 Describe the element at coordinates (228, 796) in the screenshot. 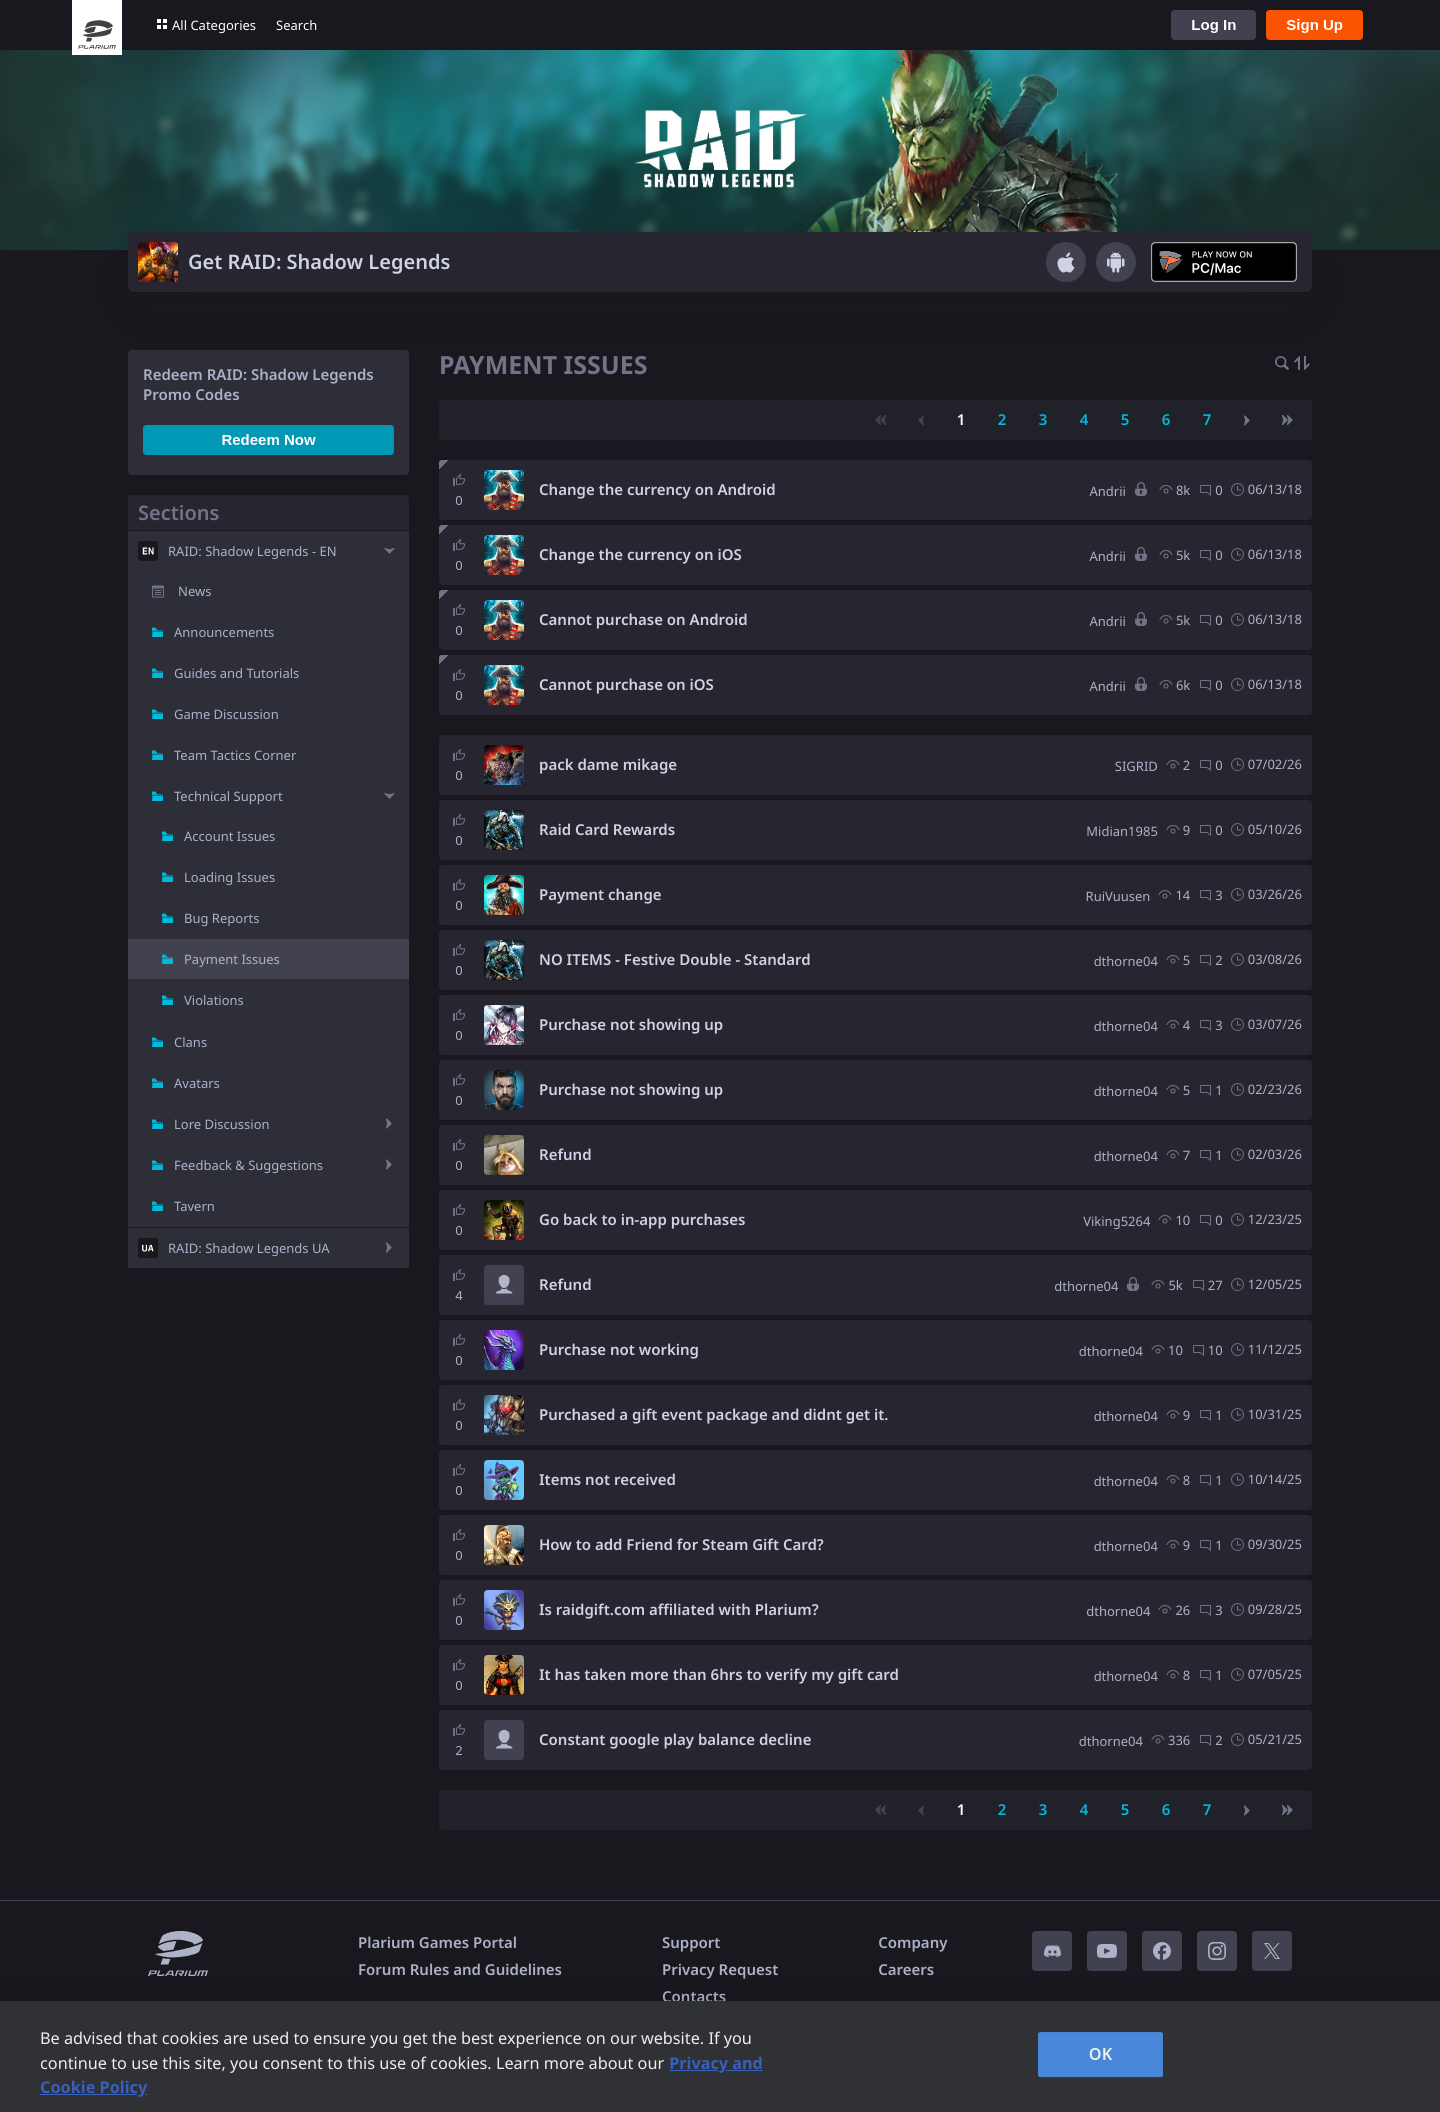

I see `Technical Support` at that location.